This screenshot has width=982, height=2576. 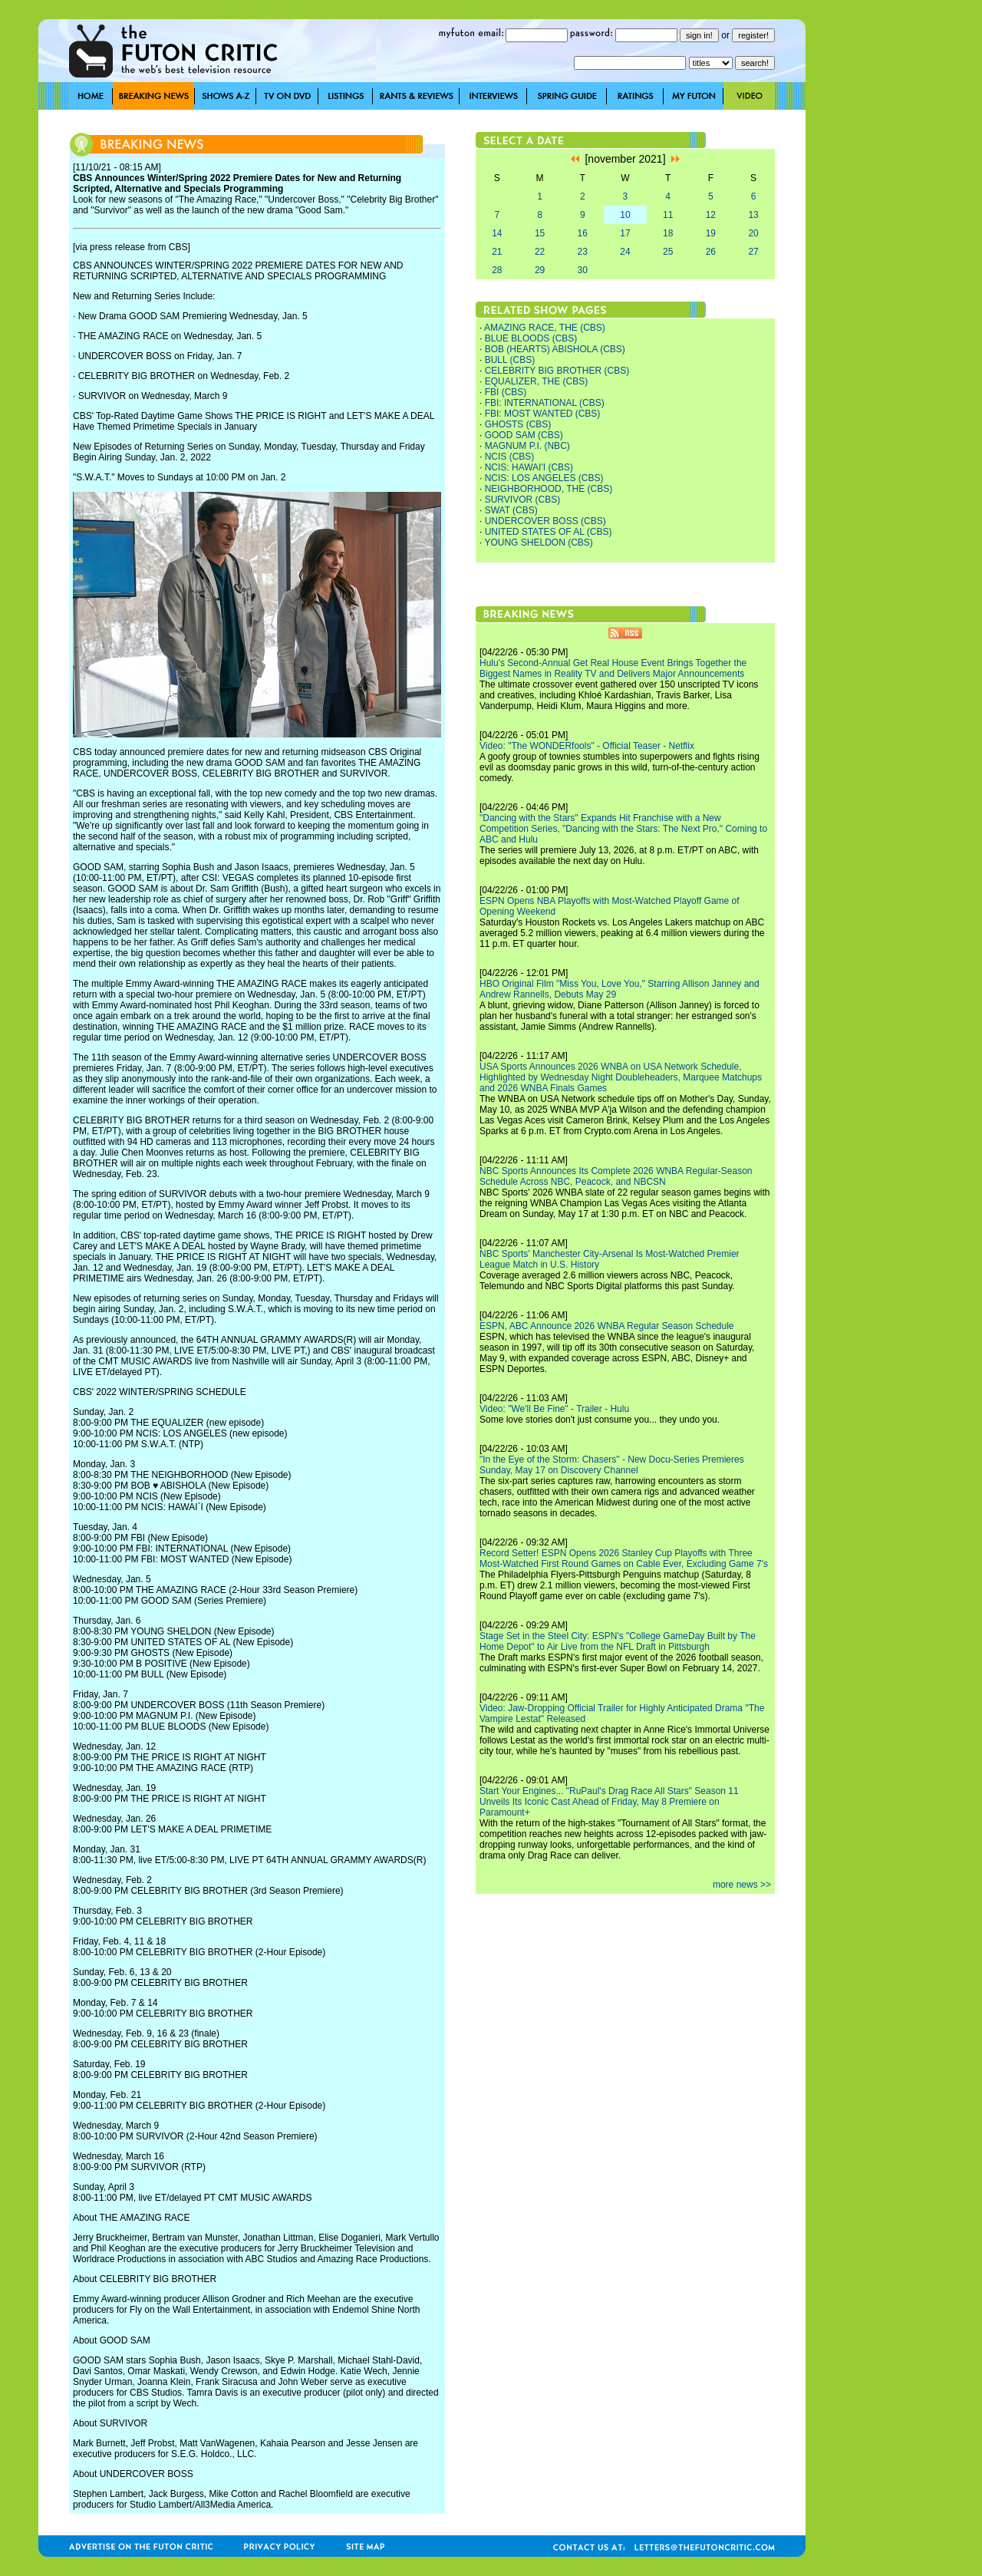 I want to click on NBC Sports Announces Its Complete 2026 WNBA Regular-Season Schedule Across NBC, Peacock, and NBCSN, so click(x=616, y=1176).